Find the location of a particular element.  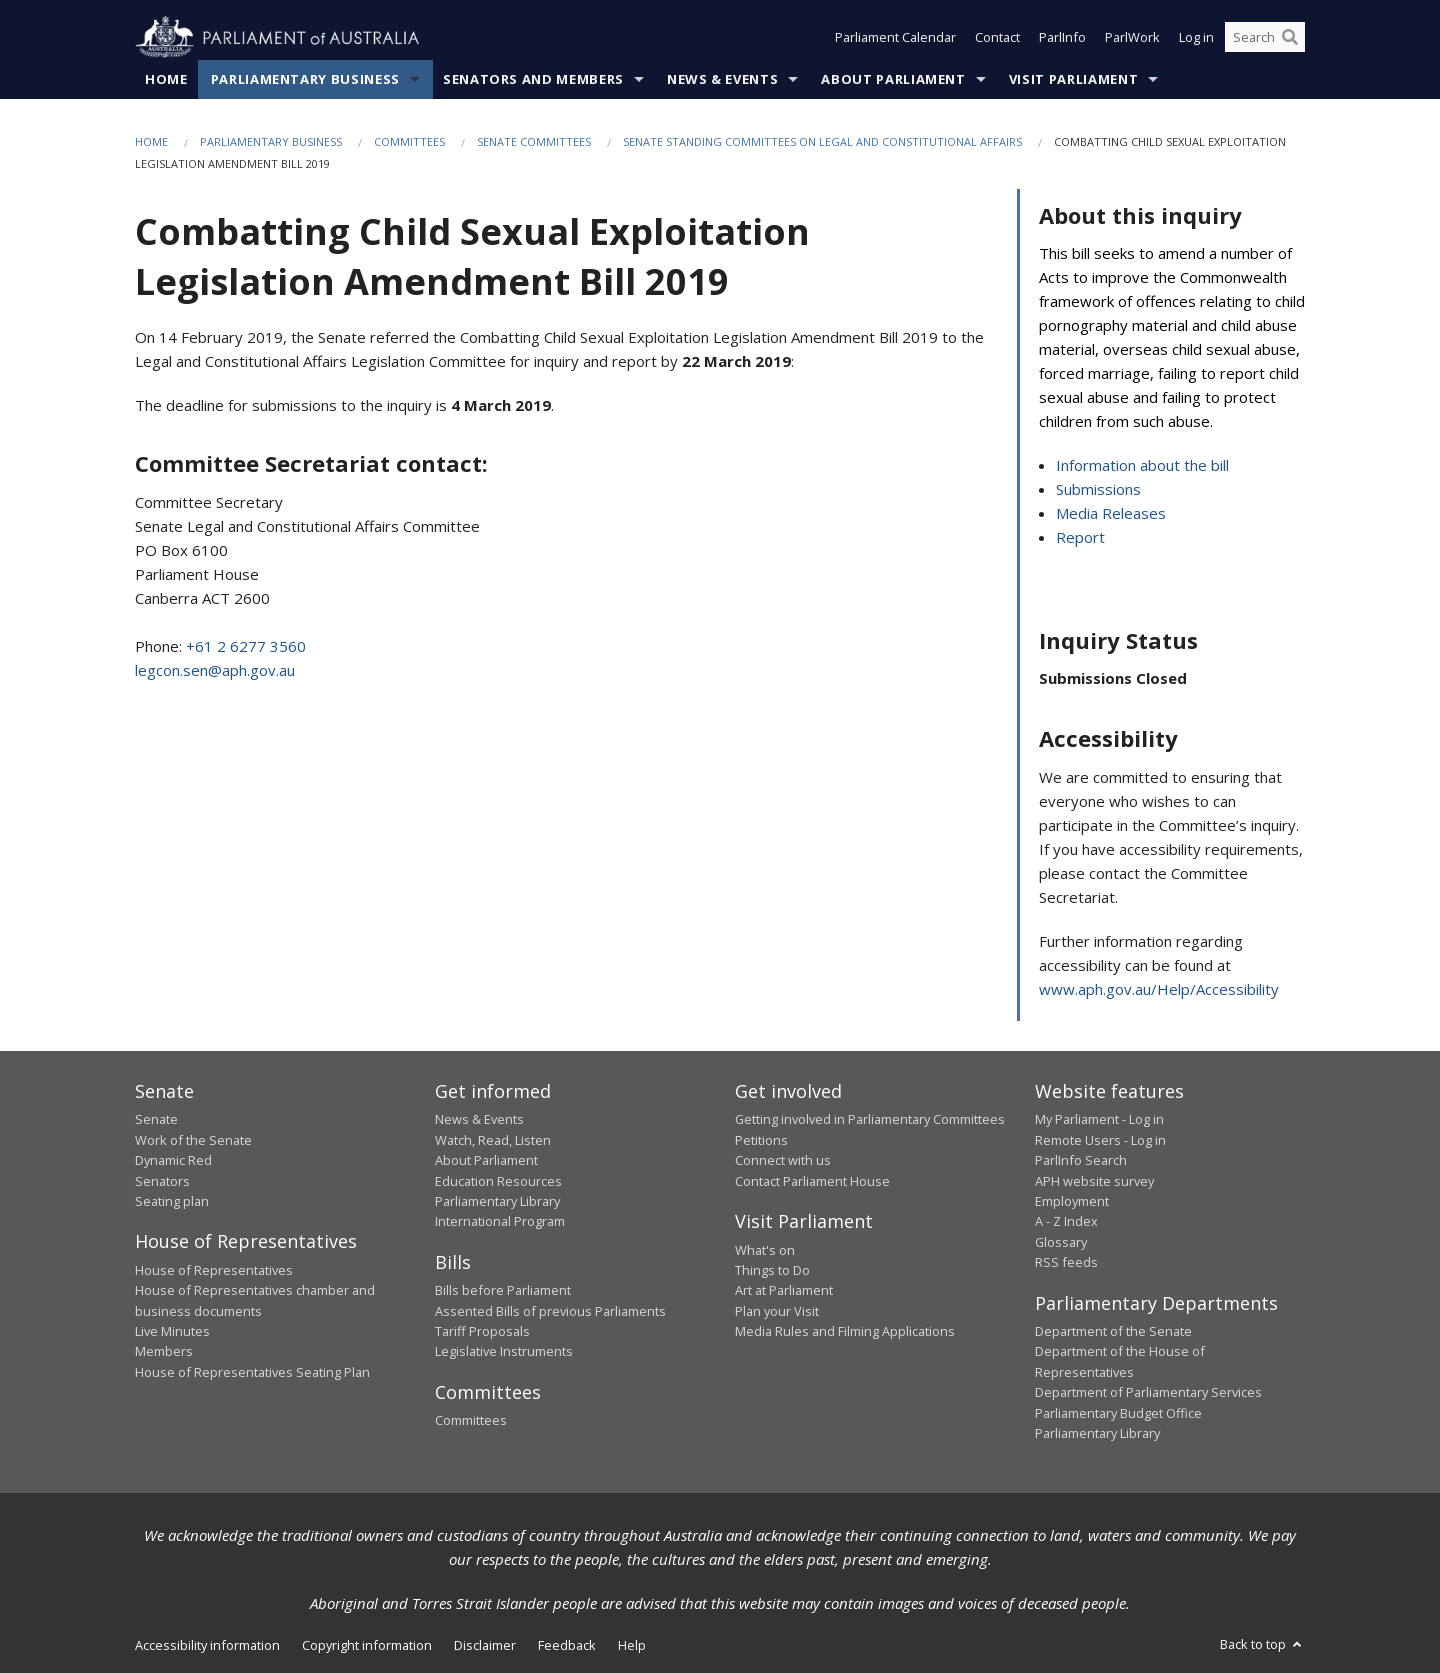

www.aph.gov.au/Help/Accessibility is located at coordinates (1159, 989).